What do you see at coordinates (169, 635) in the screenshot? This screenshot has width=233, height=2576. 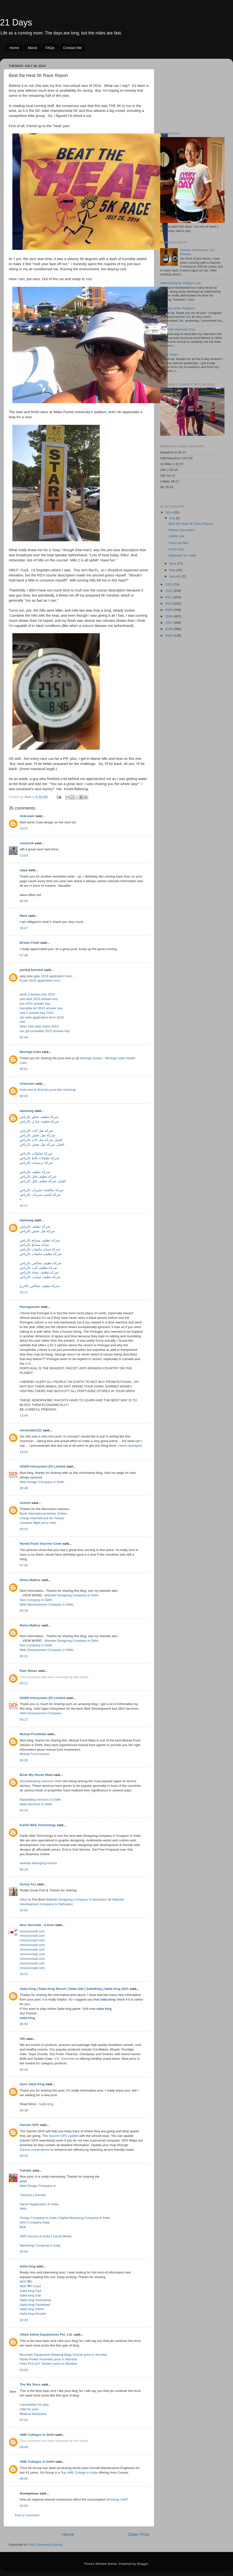 I see `2005` at bounding box center [169, 635].